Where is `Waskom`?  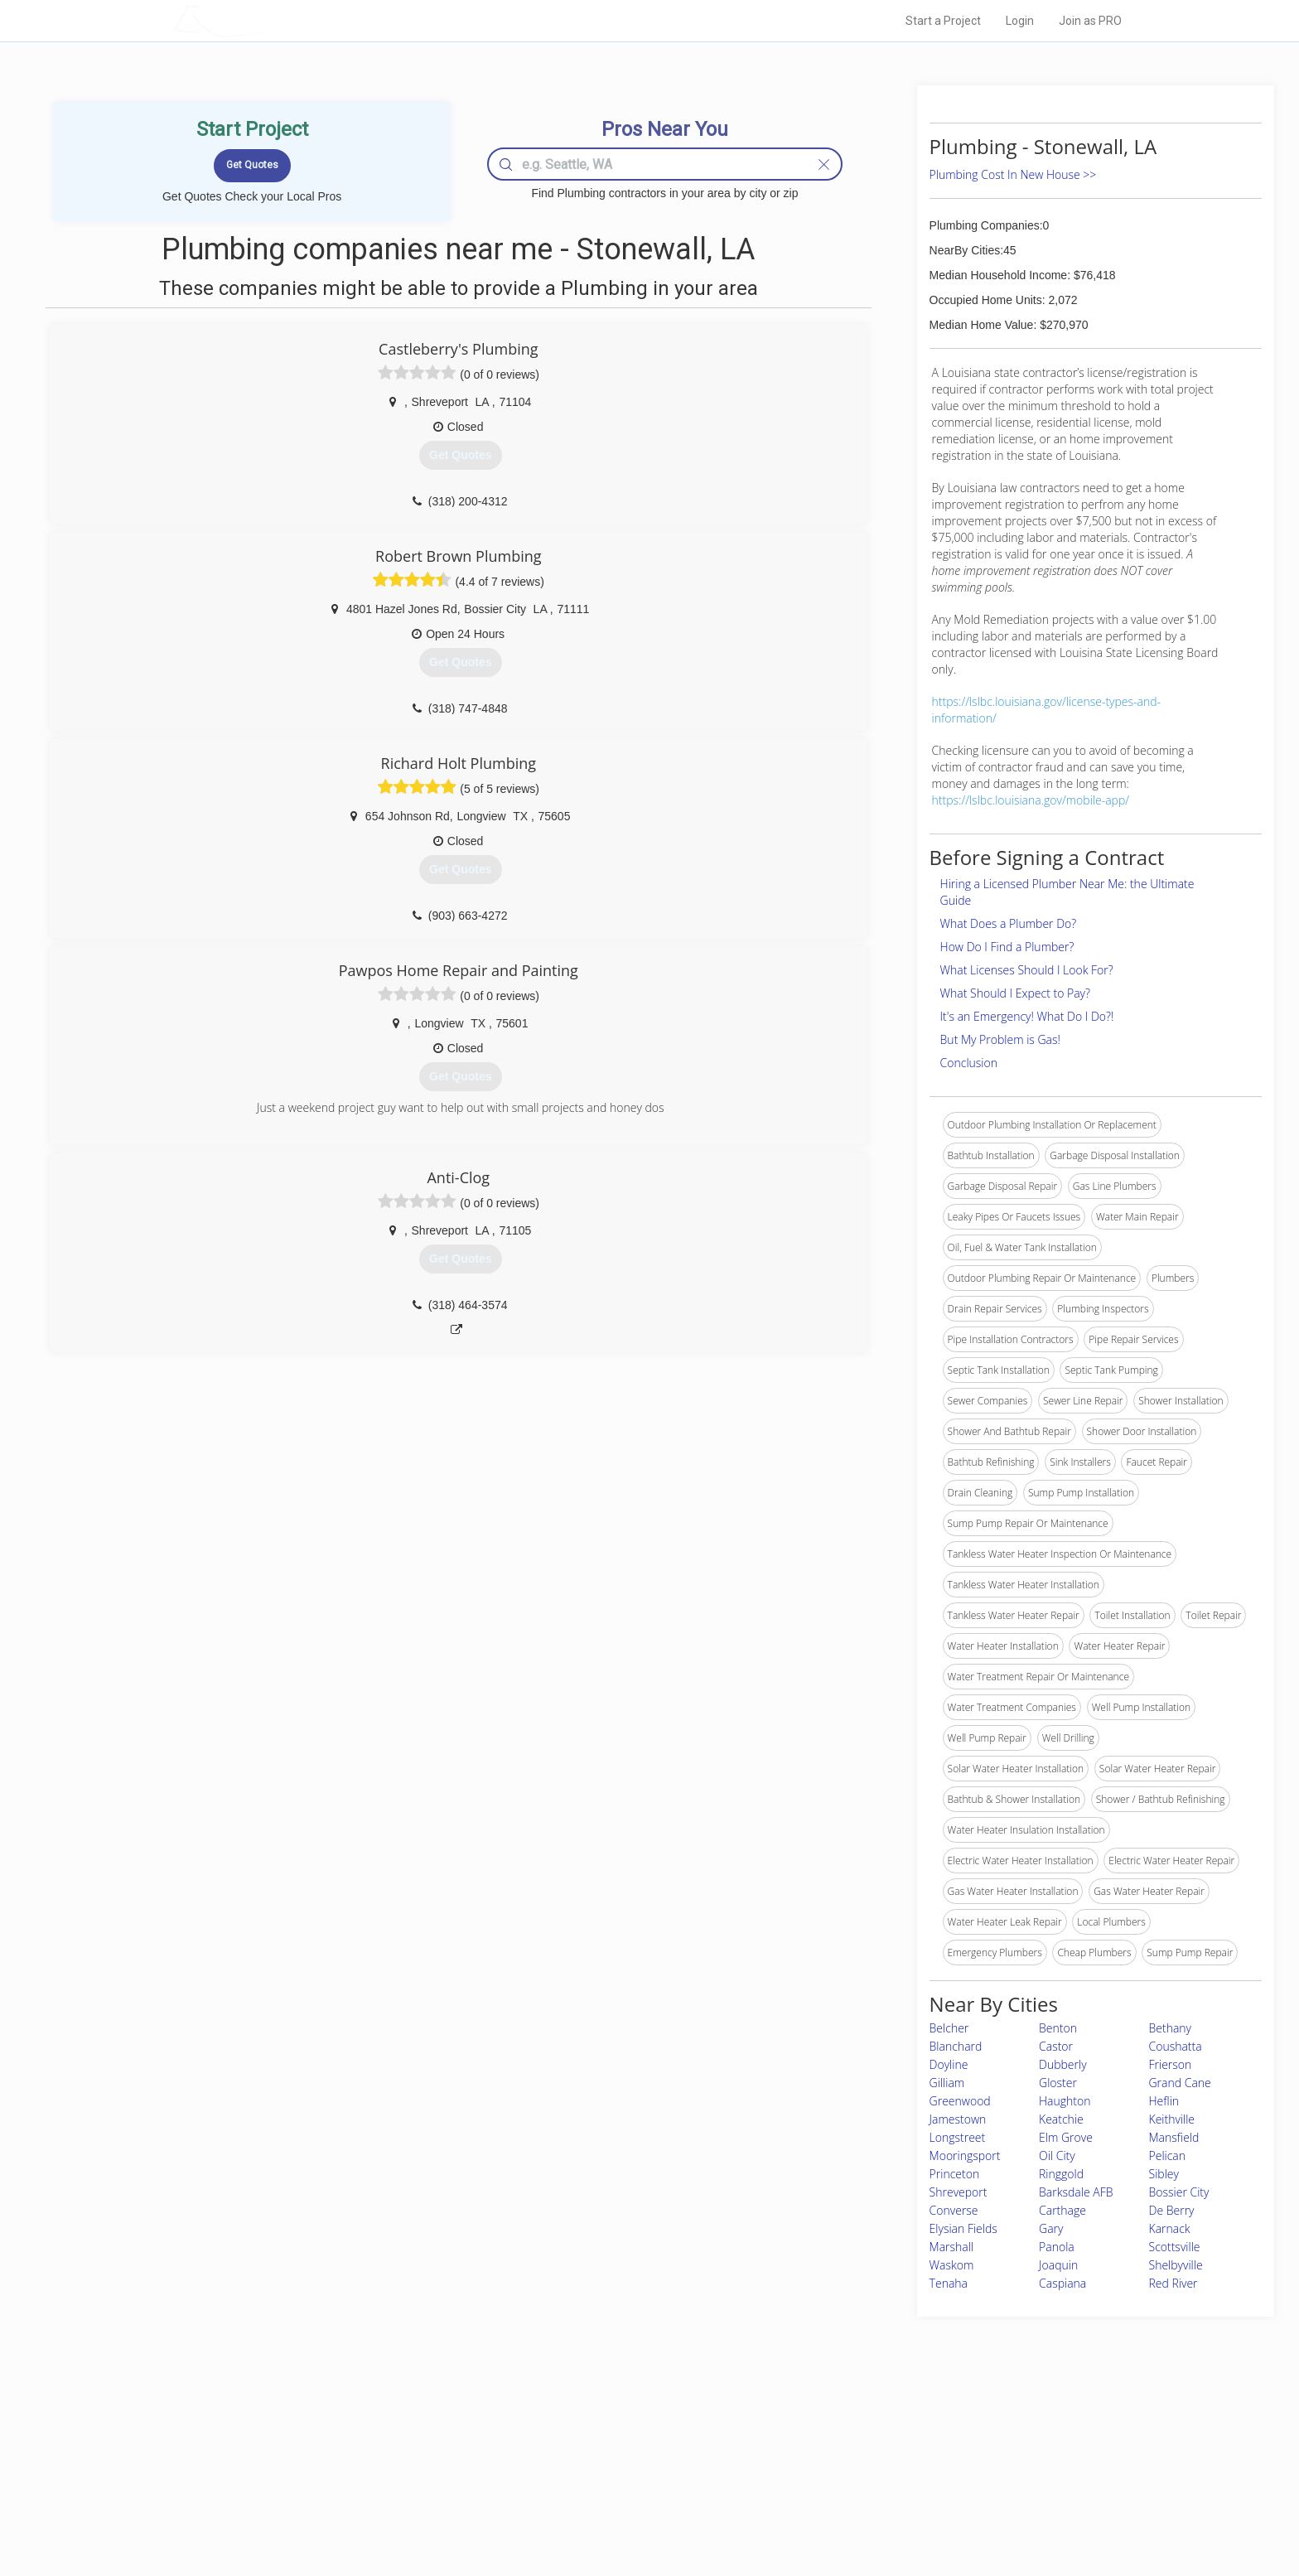
Waskom is located at coordinates (952, 2265).